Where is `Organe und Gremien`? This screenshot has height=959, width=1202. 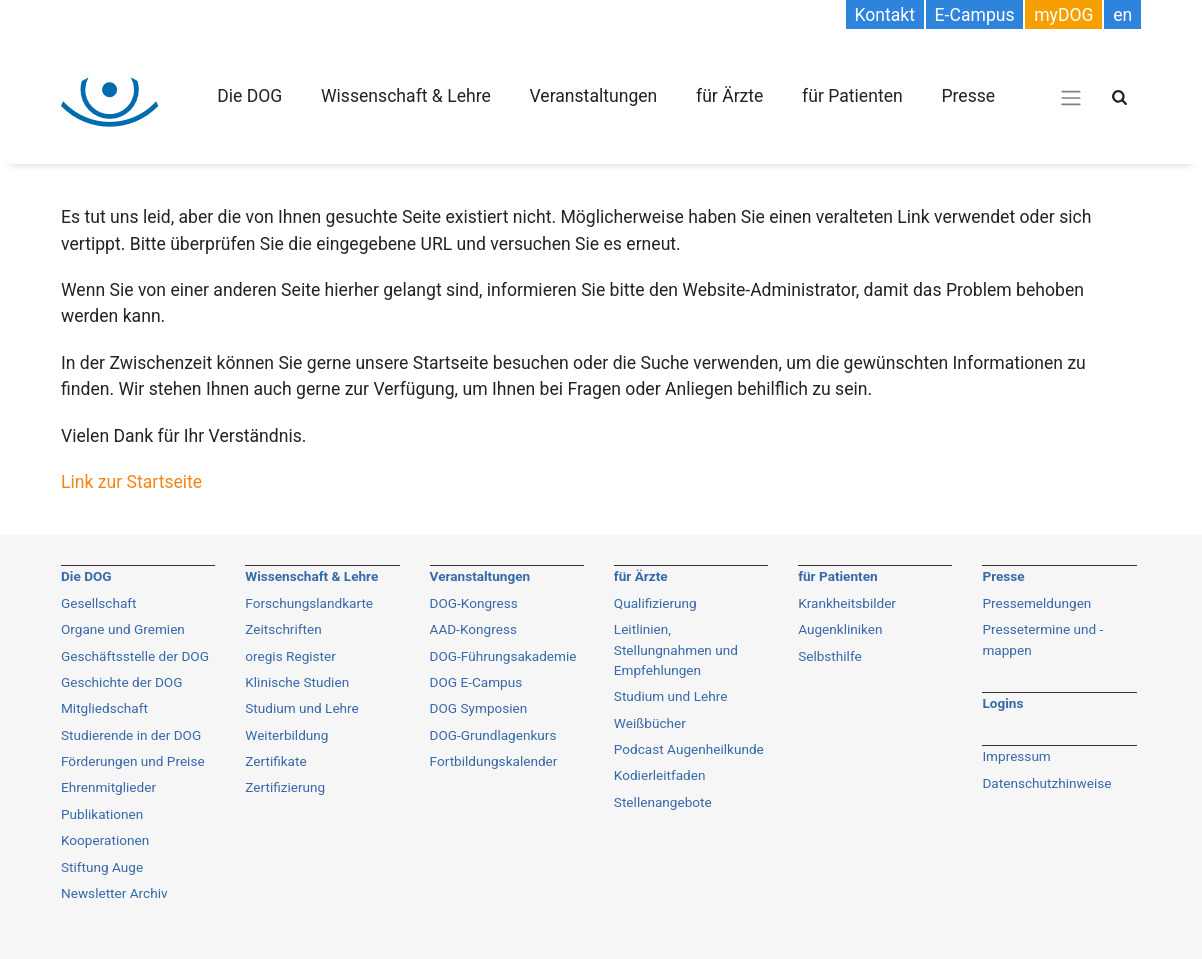
Organe und Gremien is located at coordinates (123, 629).